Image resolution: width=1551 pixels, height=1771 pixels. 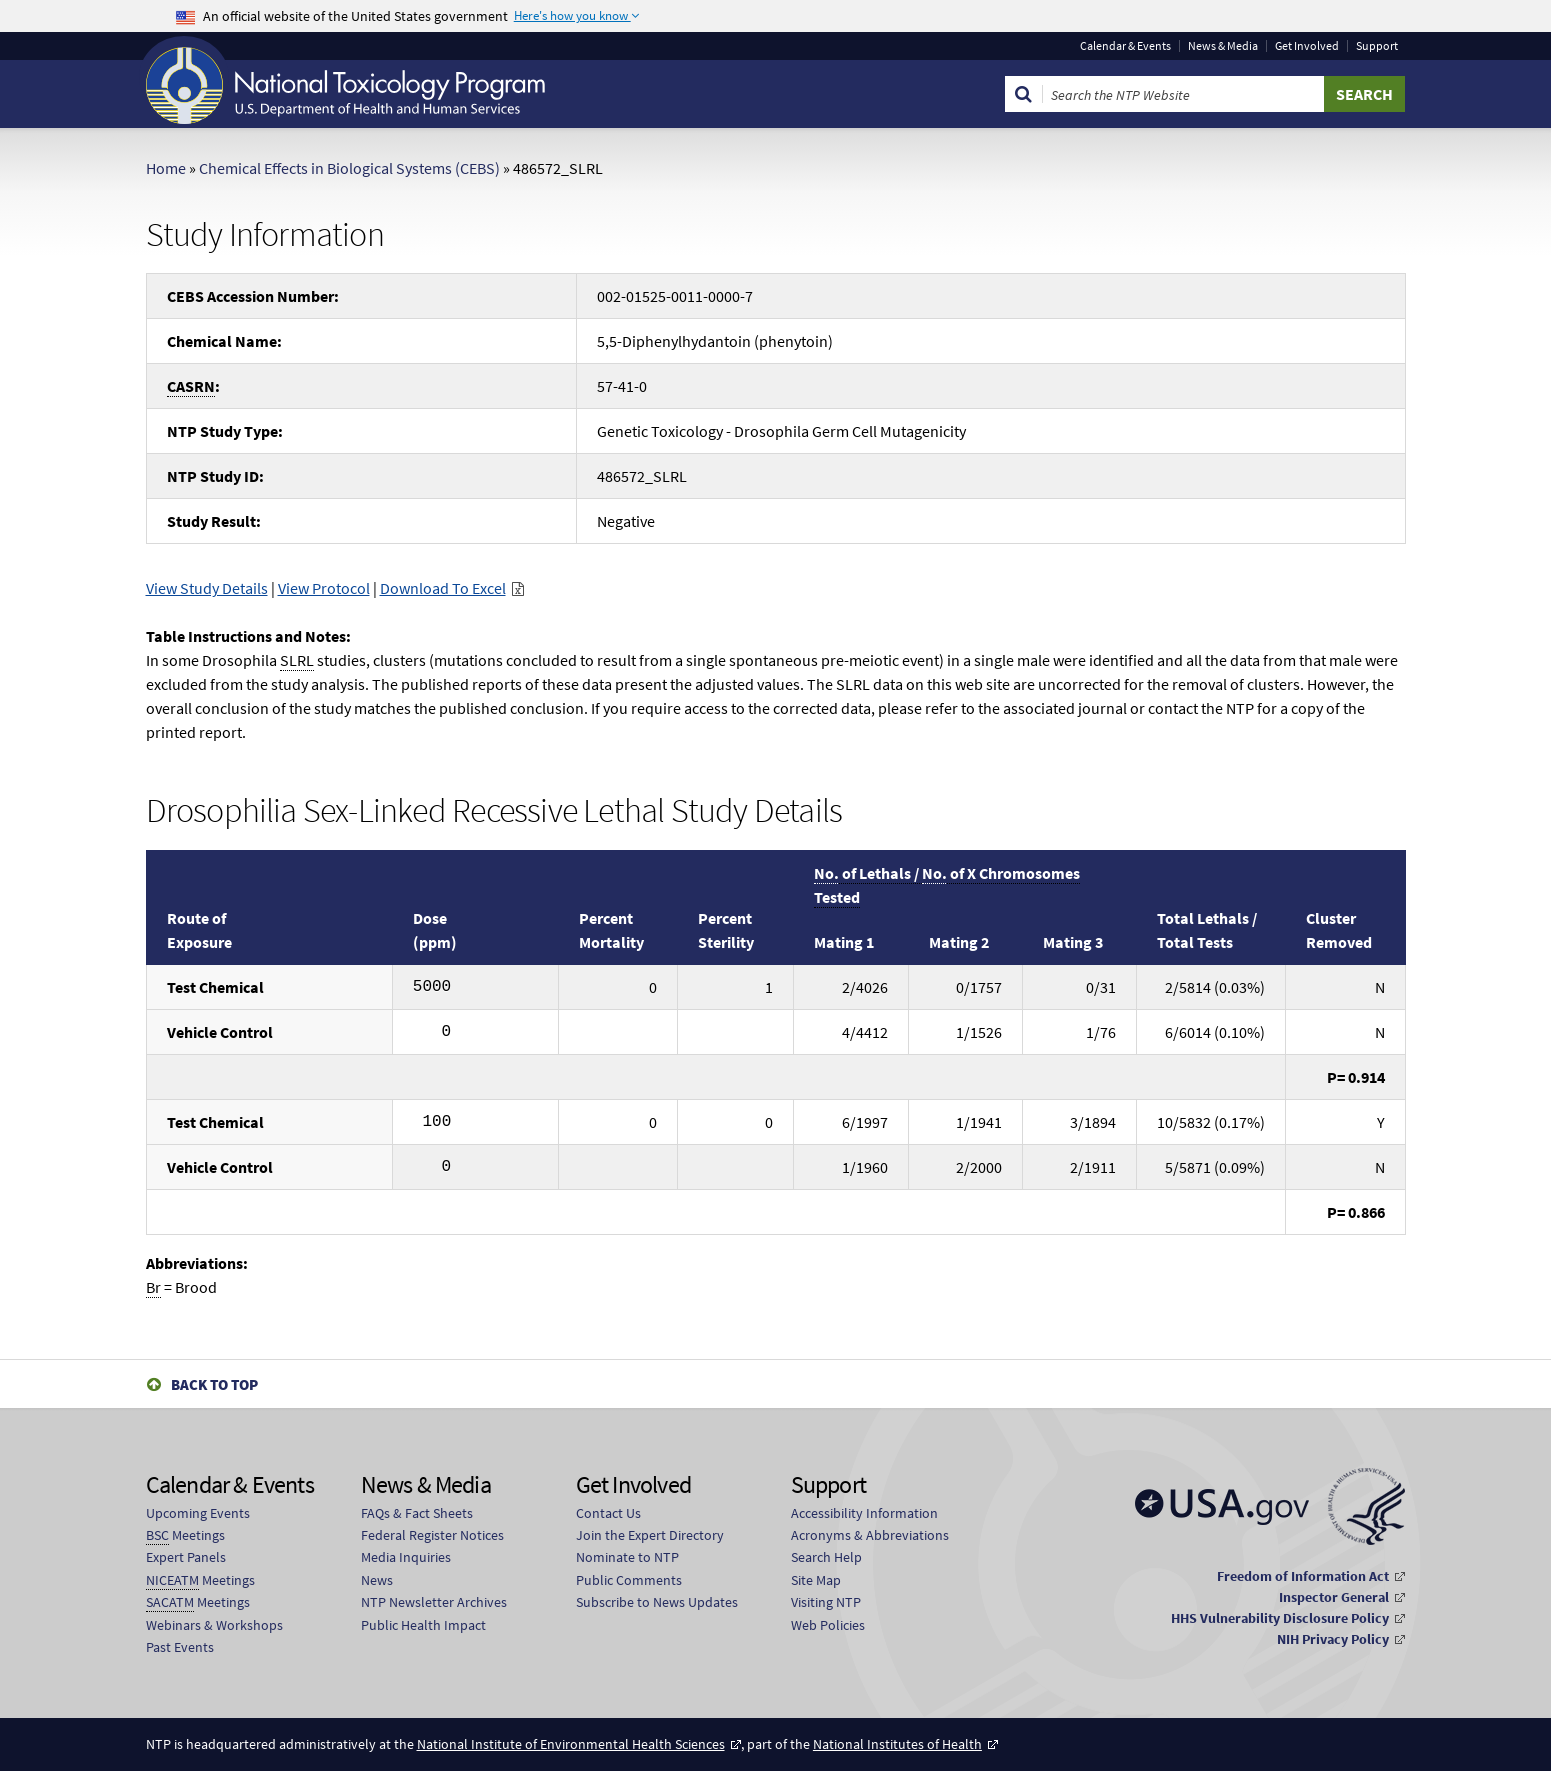 I want to click on Download To Excel, so click(x=443, y=588).